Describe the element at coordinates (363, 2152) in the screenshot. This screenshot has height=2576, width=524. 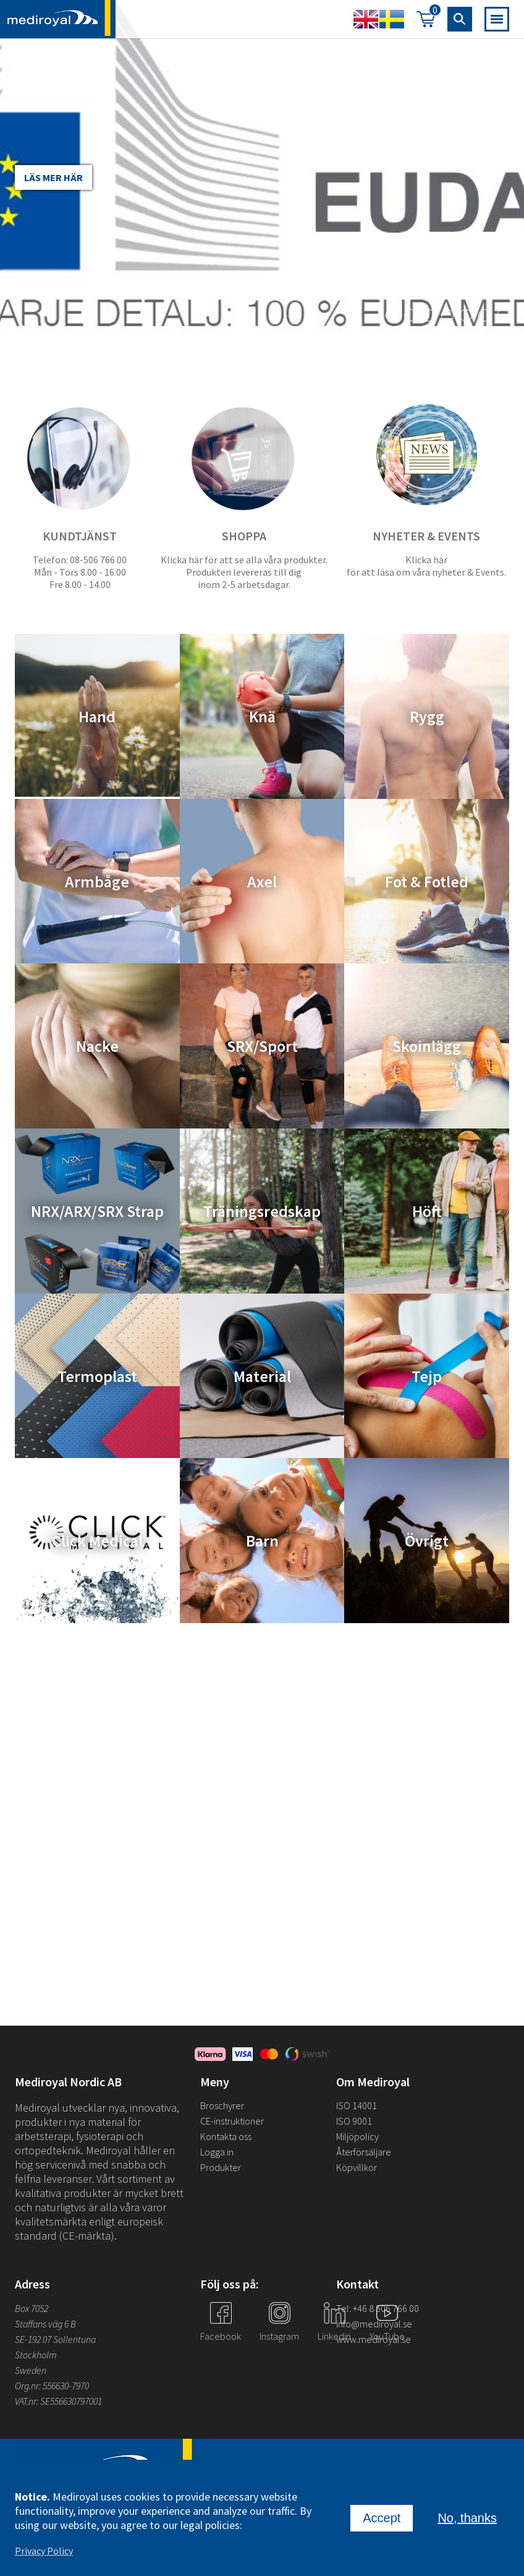
I see `Återförsäljare` at that location.